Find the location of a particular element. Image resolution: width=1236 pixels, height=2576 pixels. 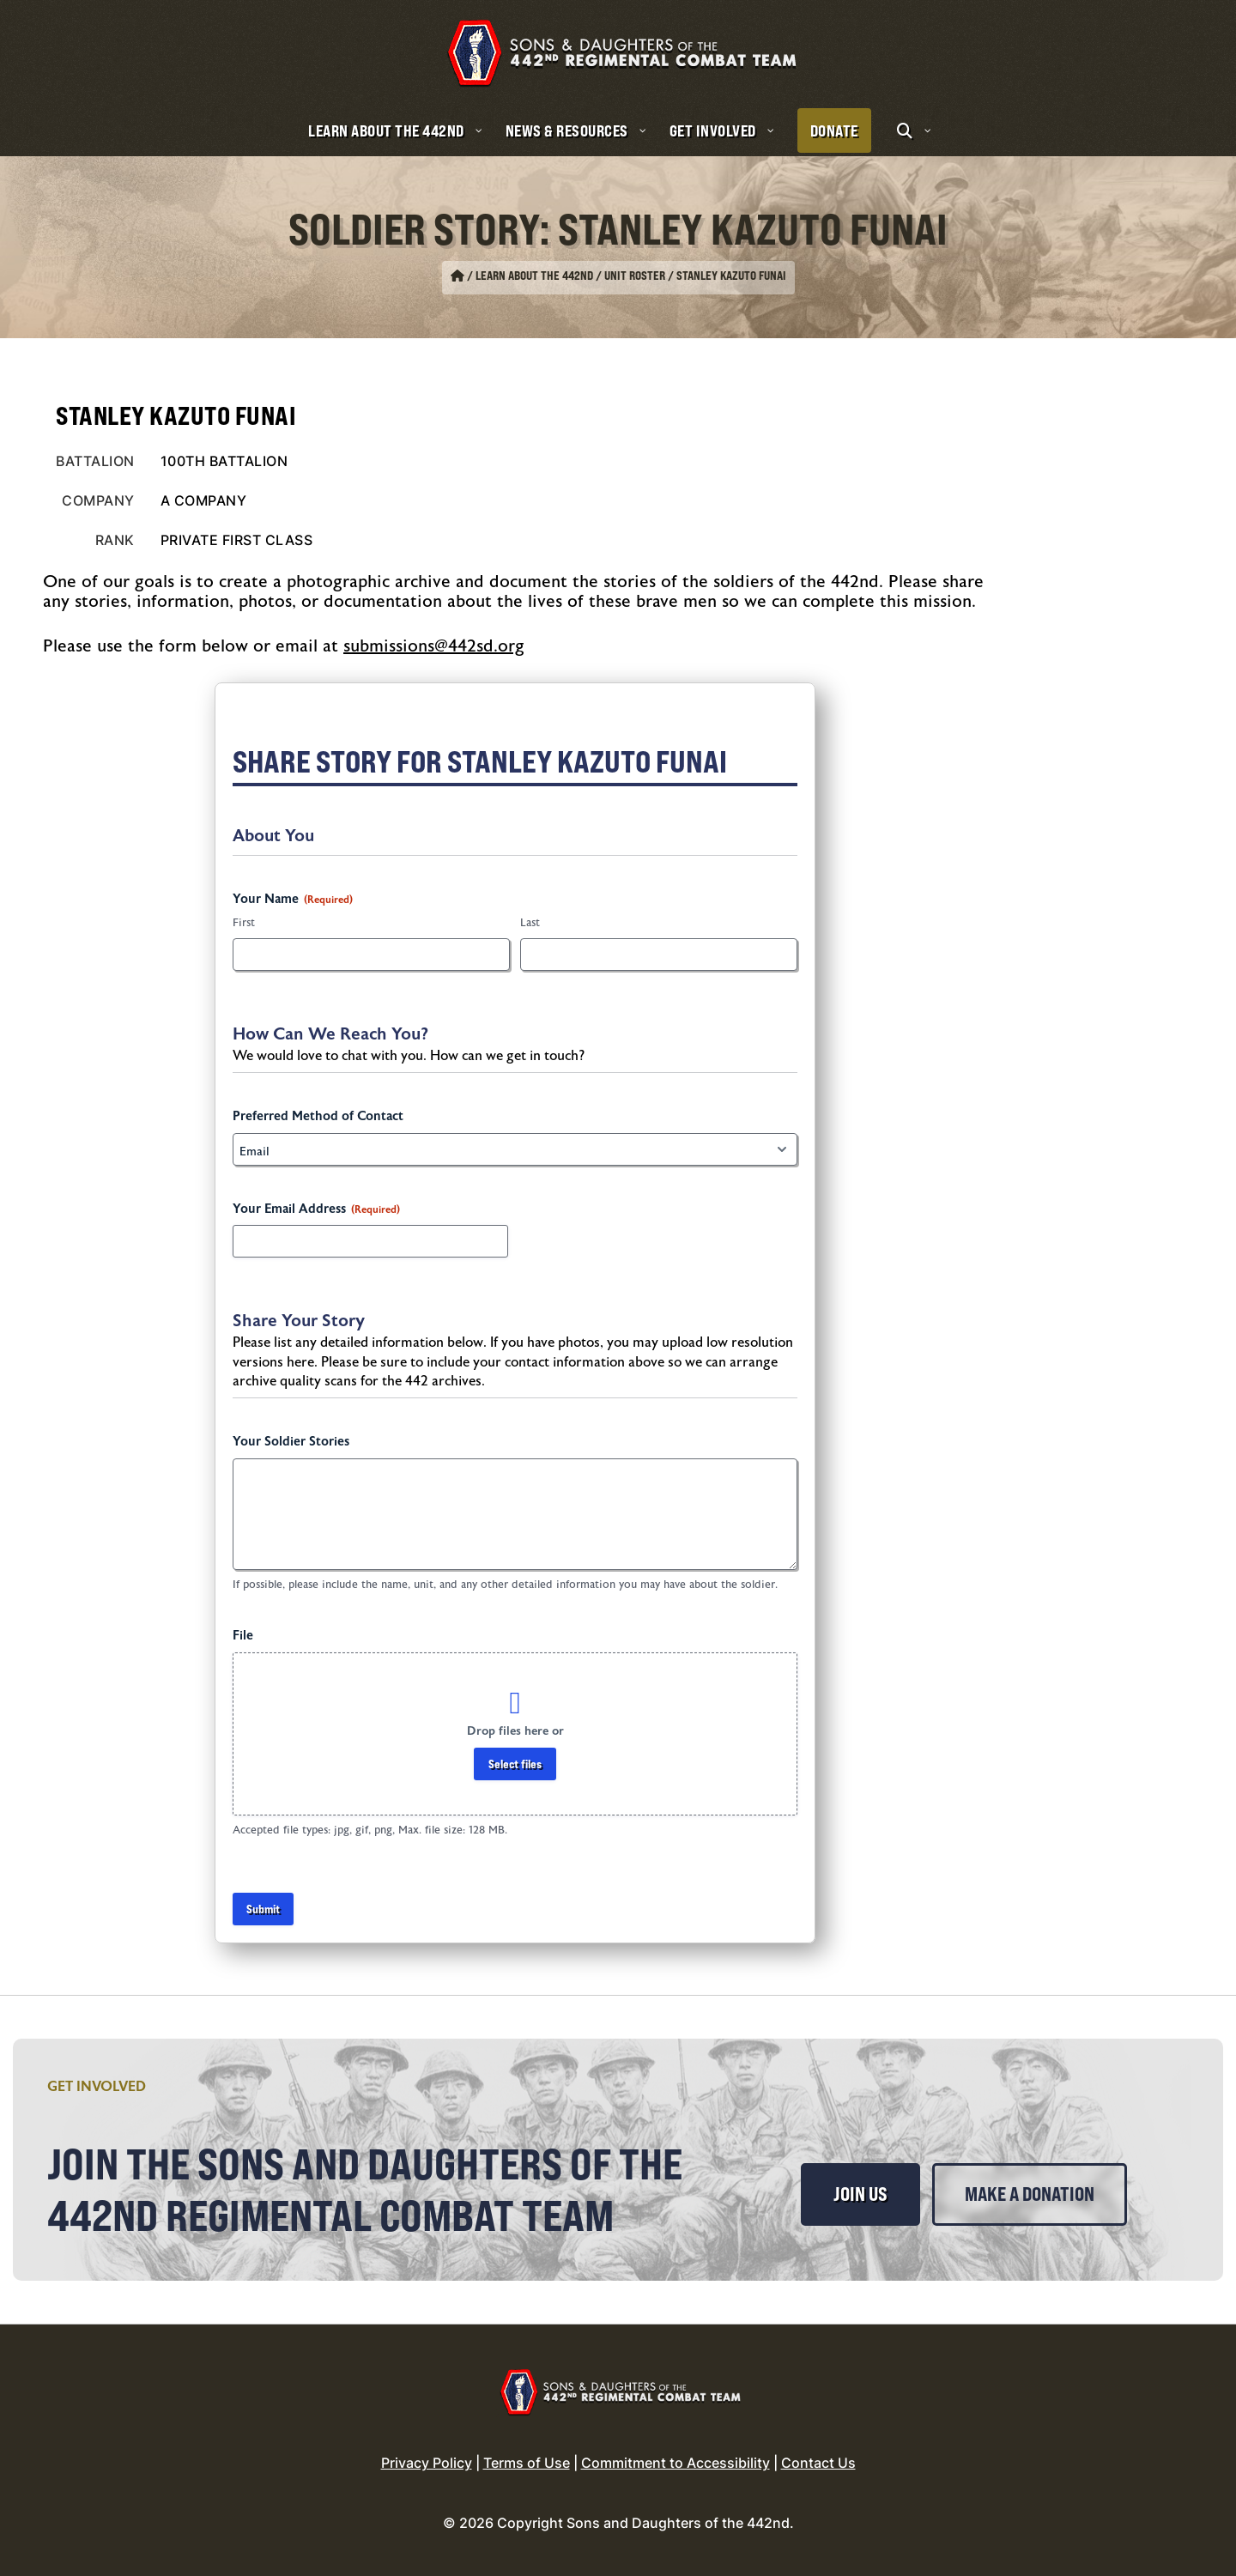

Contact Us is located at coordinates (818, 2462).